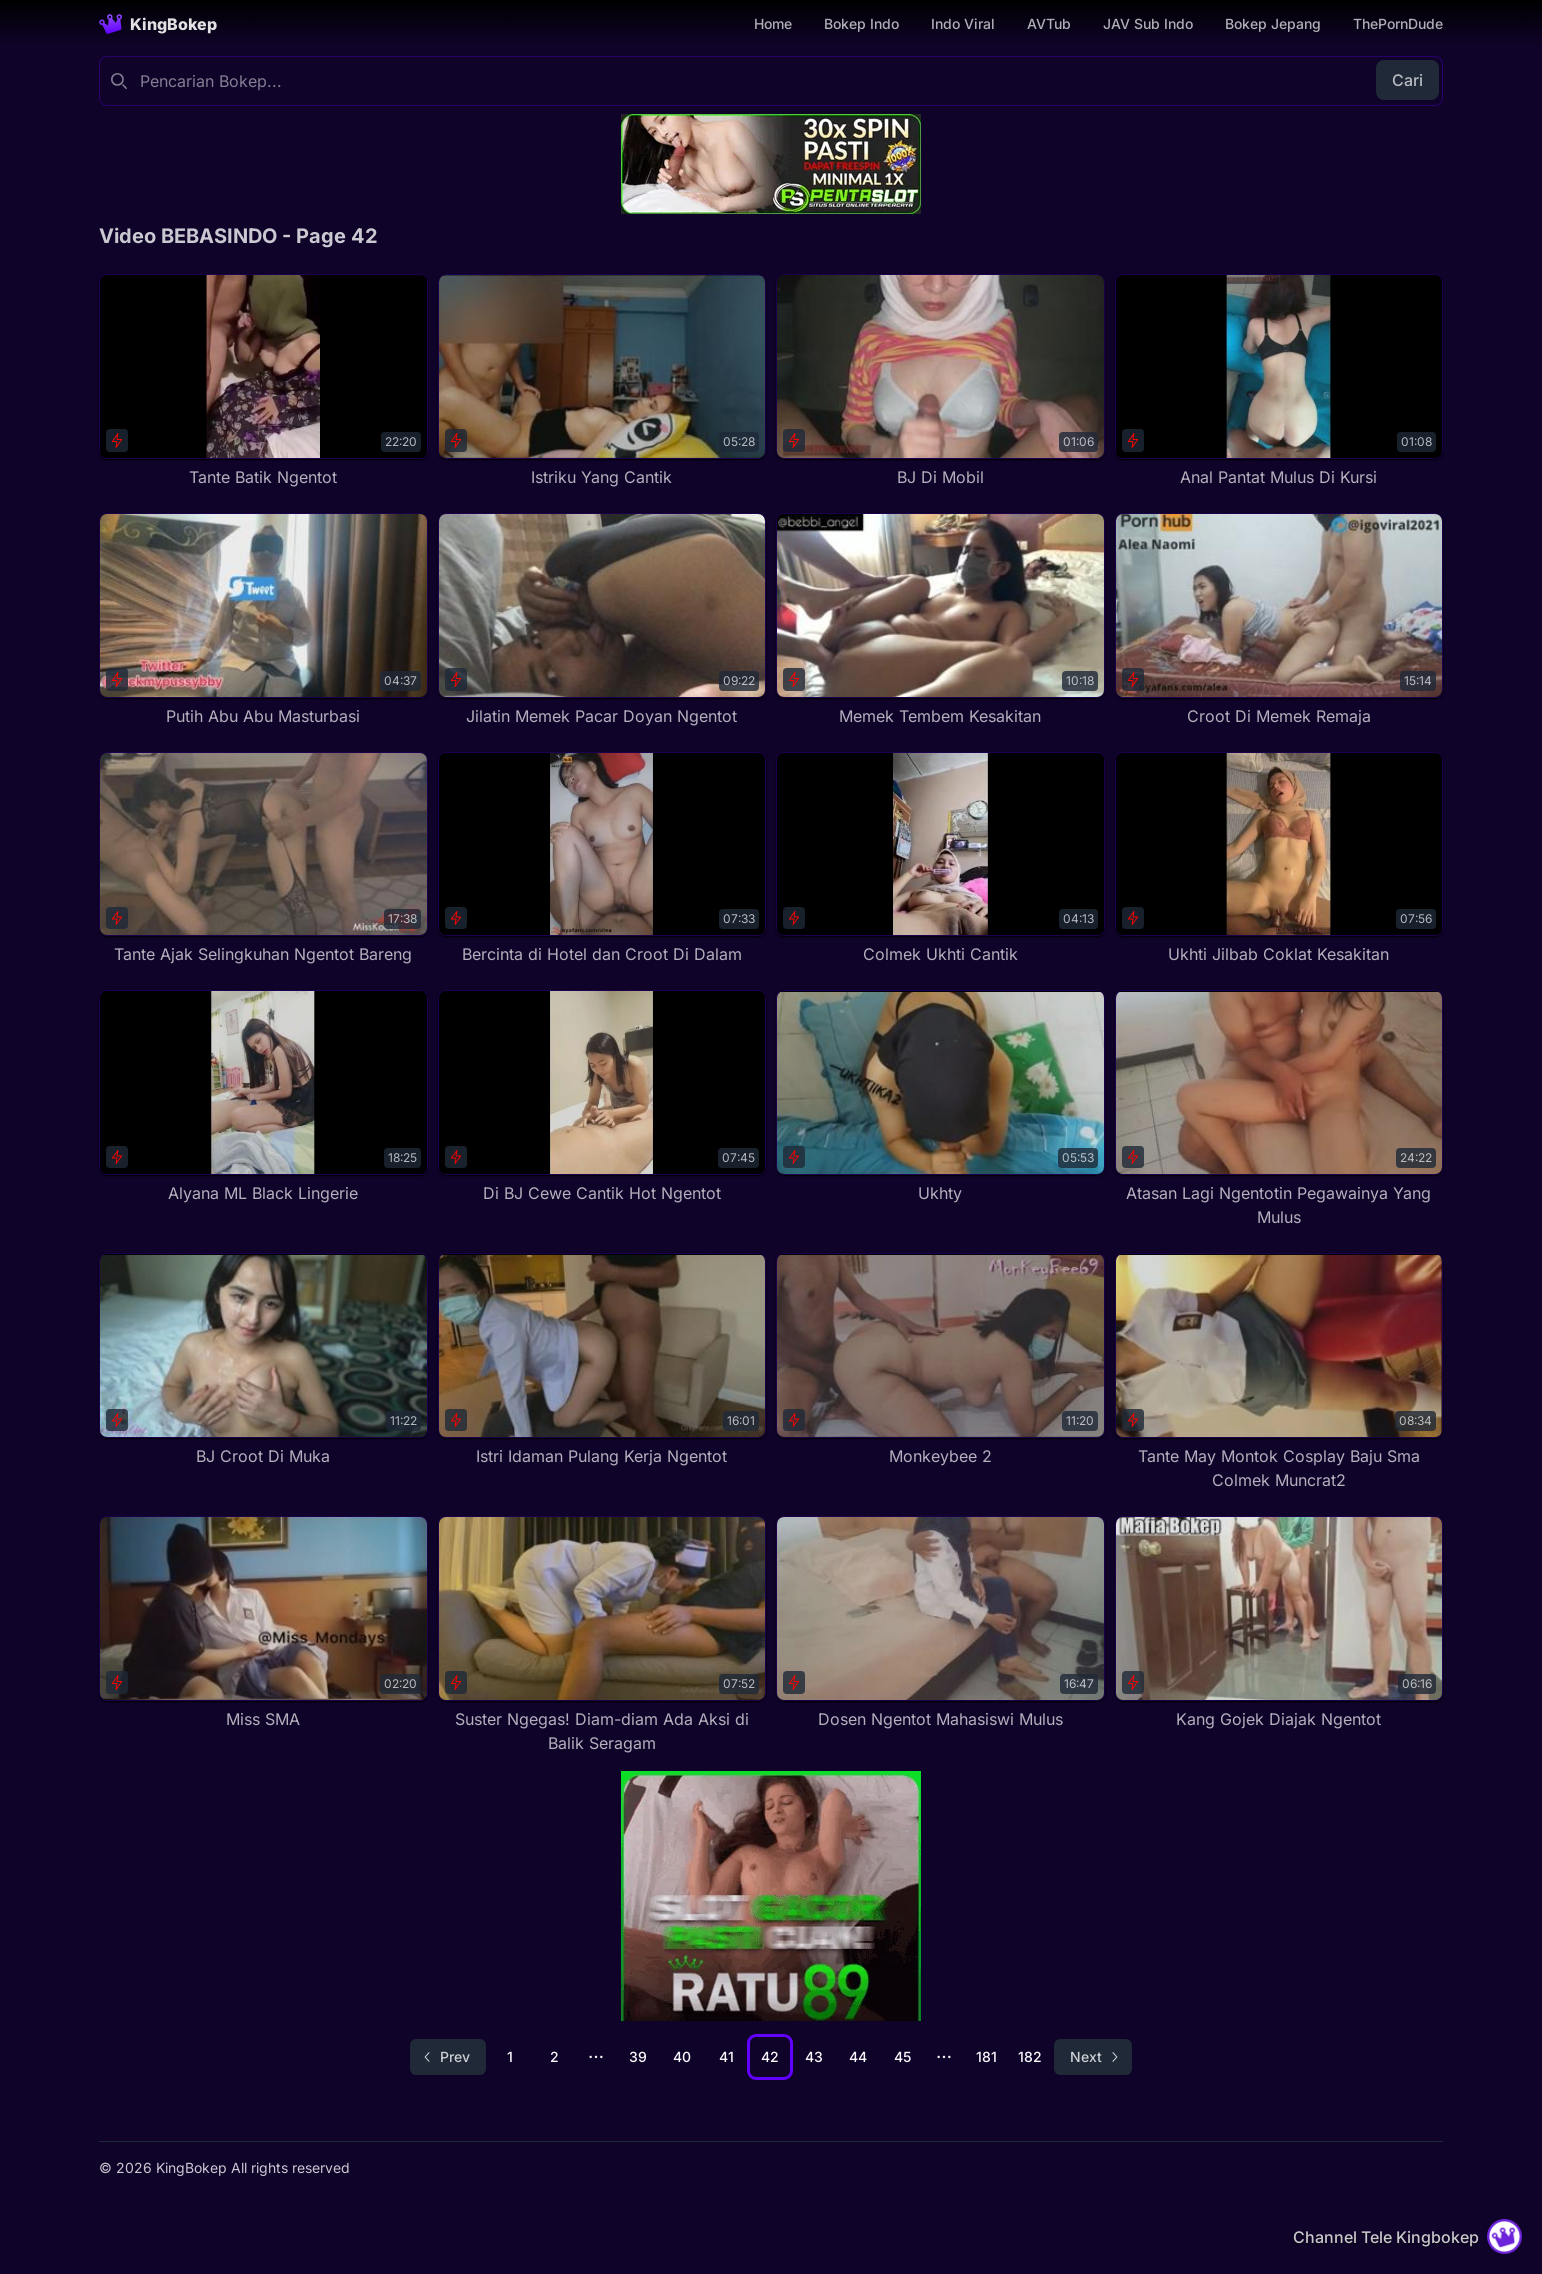 Image resolution: width=1542 pixels, height=2274 pixels. Describe the element at coordinates (1049, 23) in the screenshot. I see `AVTub` at that location.